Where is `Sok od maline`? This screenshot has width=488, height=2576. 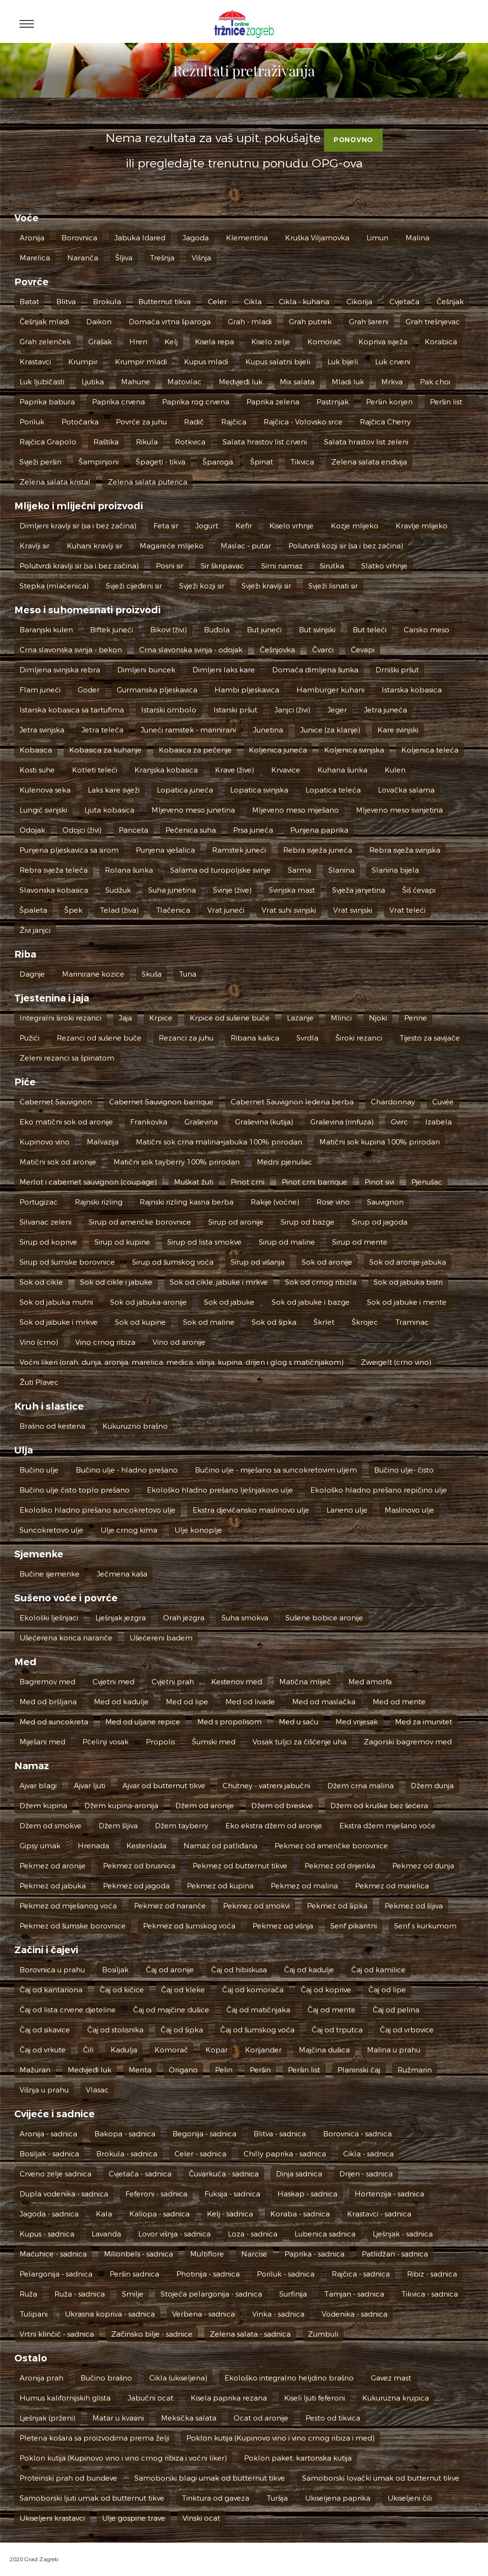 Sok od maline is located at coordinates (208, 1322).